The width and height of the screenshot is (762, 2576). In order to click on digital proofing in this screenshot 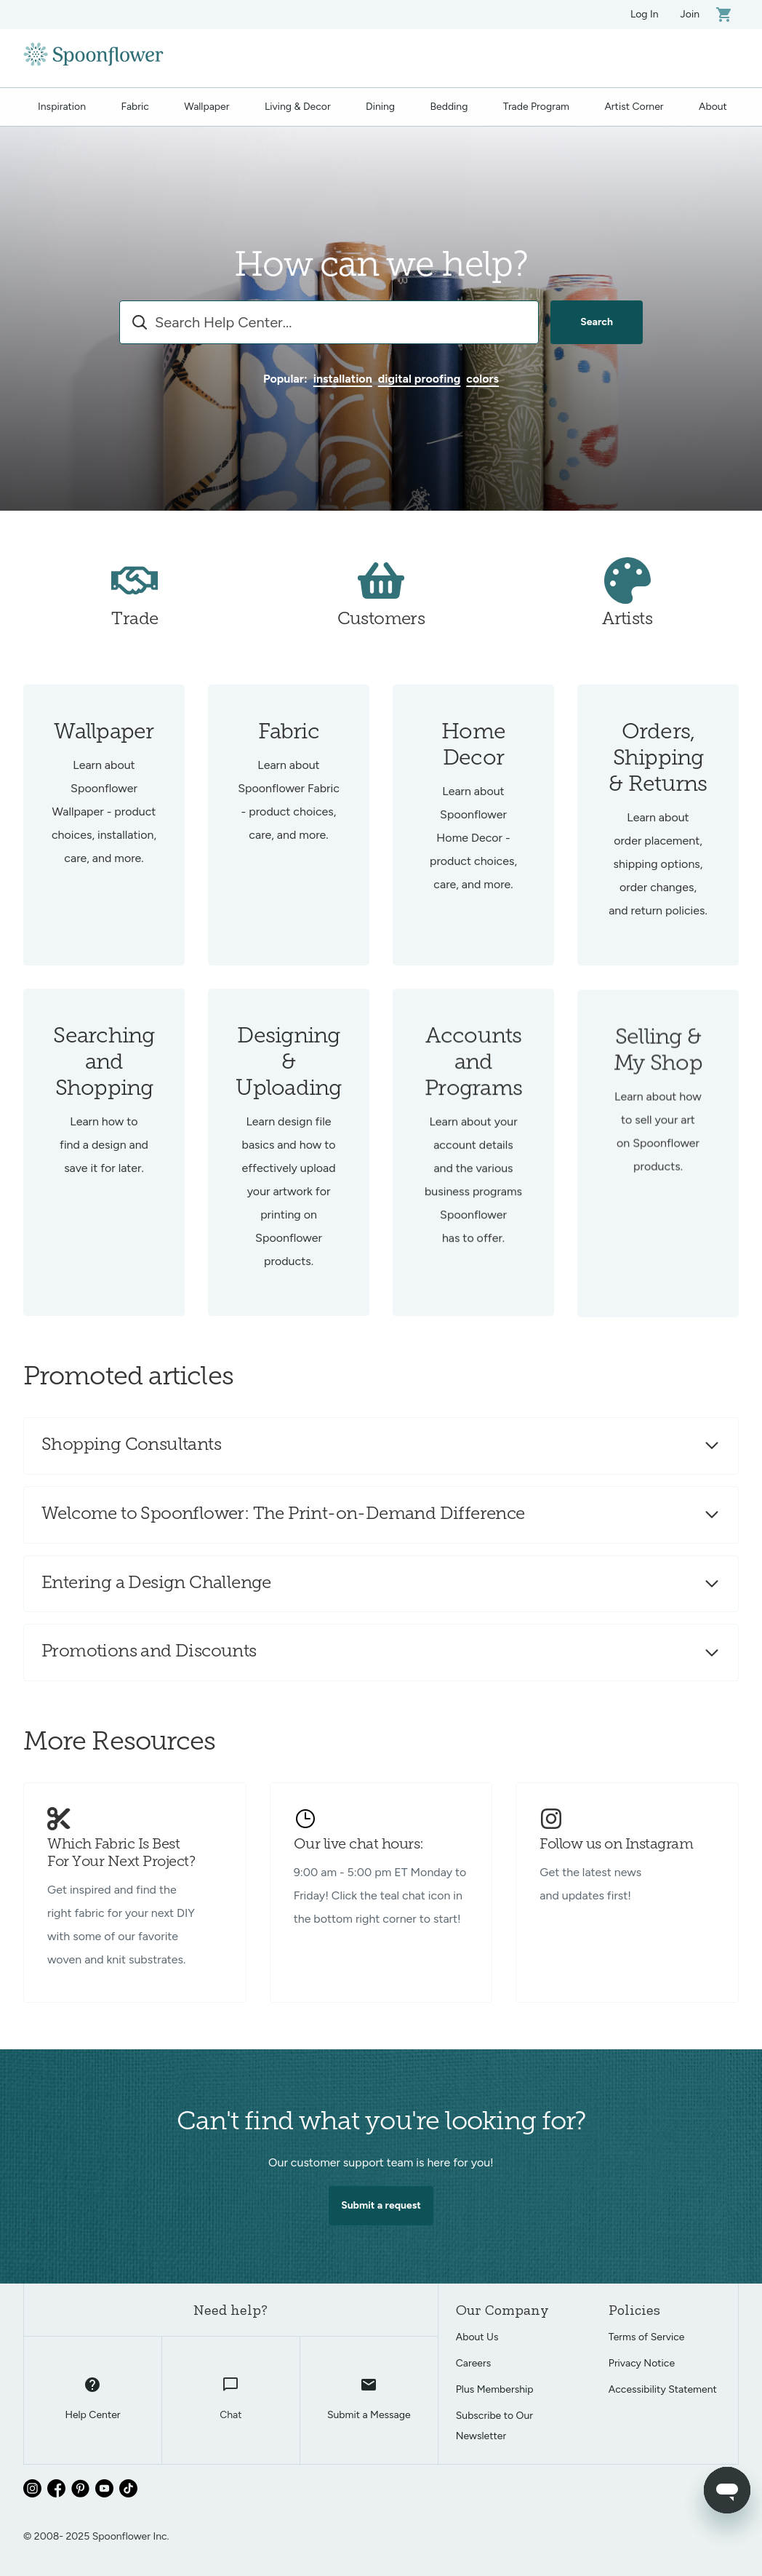, I will do `click(419, 379)`.